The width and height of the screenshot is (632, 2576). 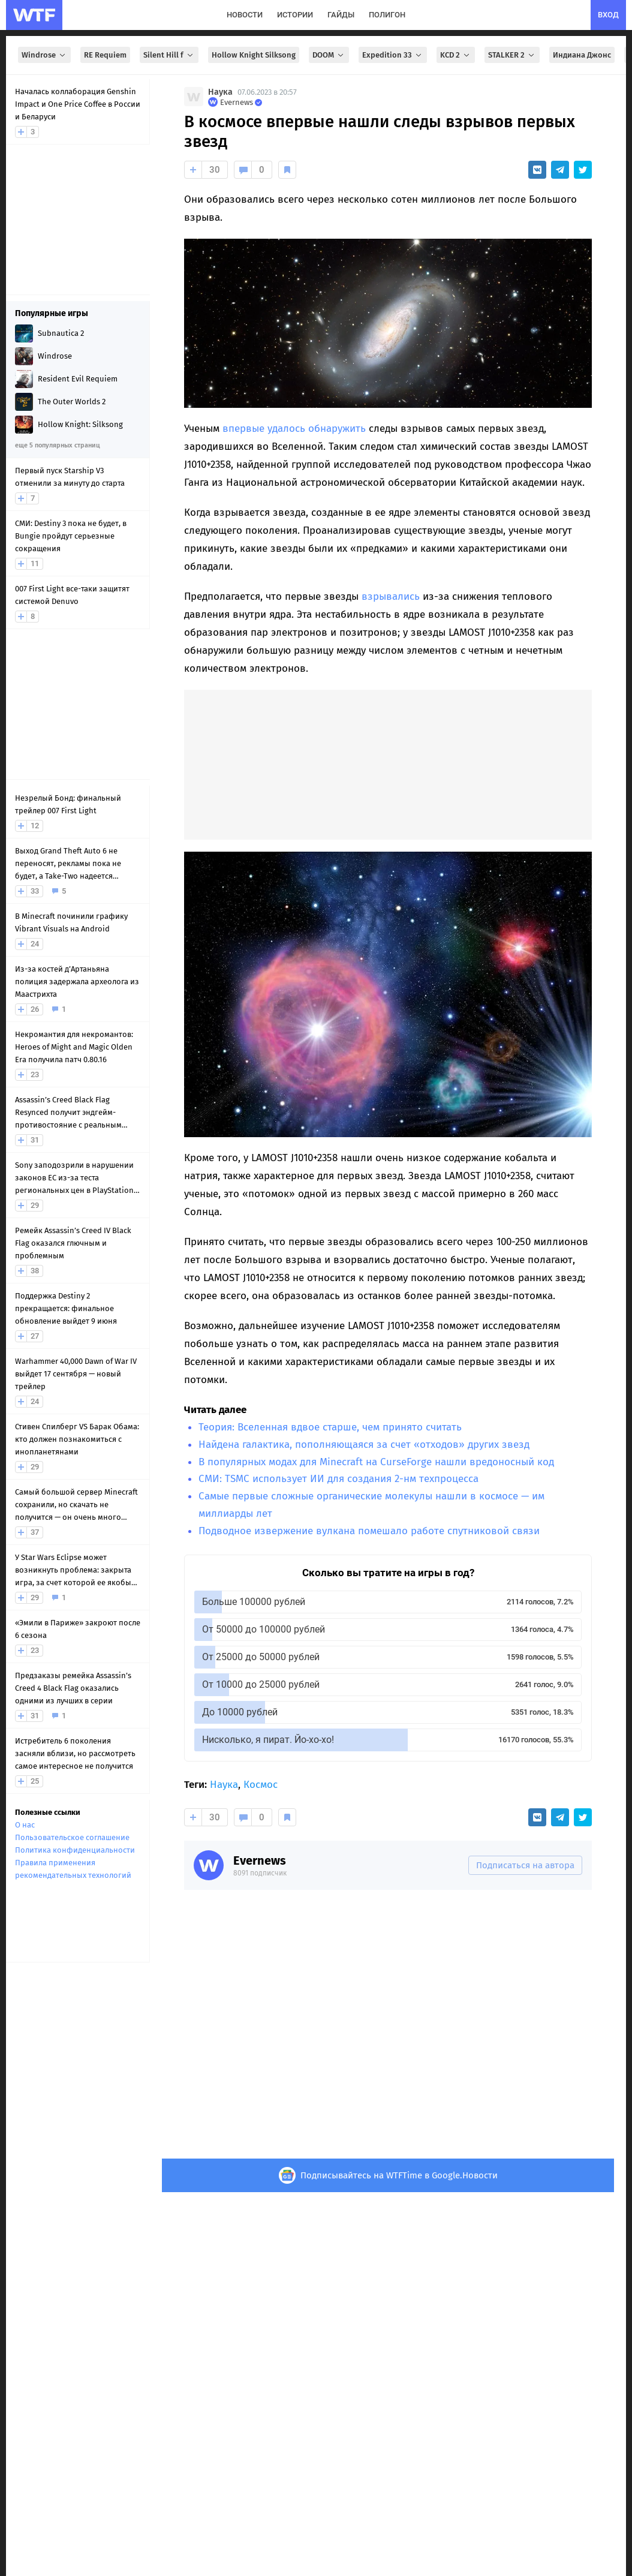 I want to click on Индиана Джонс, so click(x=582, y=54).